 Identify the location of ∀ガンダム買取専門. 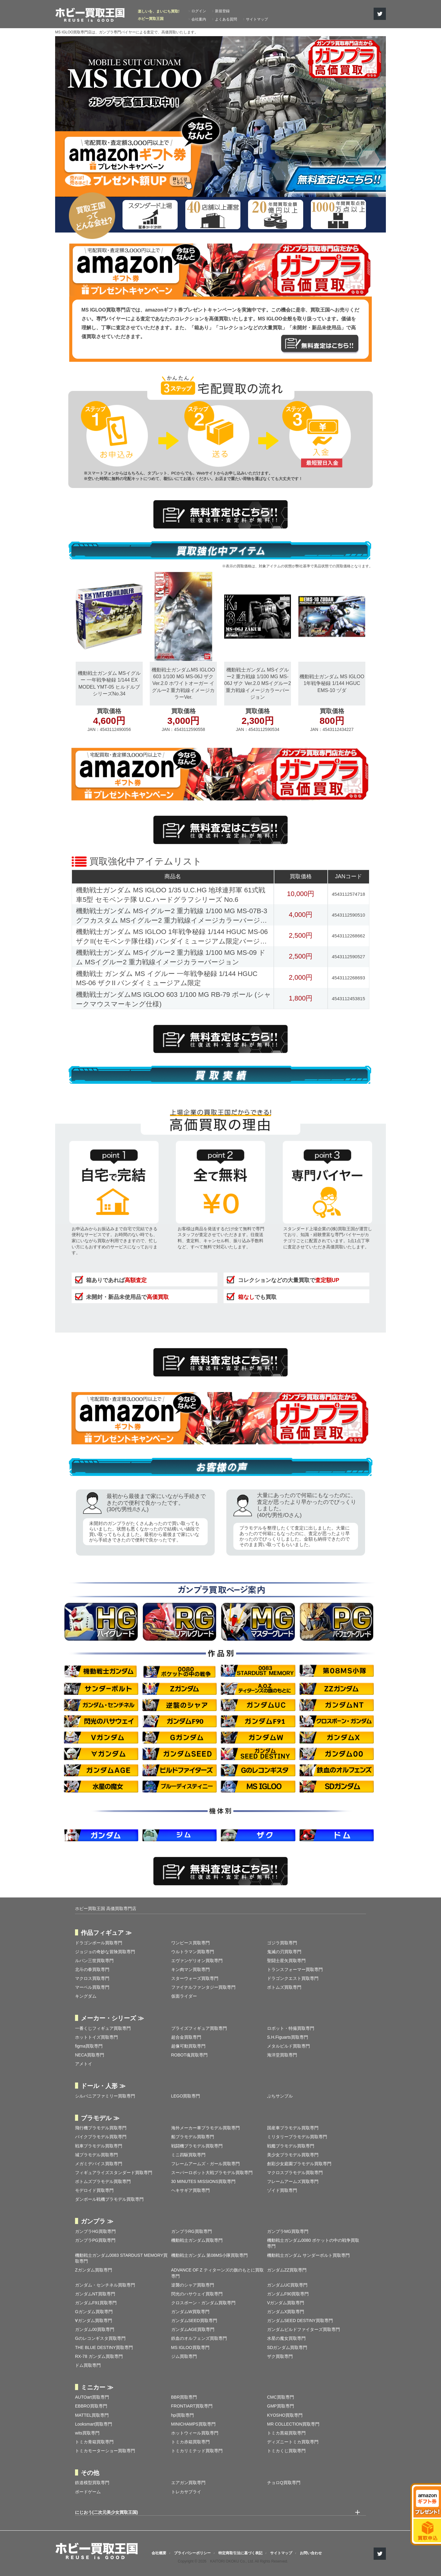
(93, 2320).